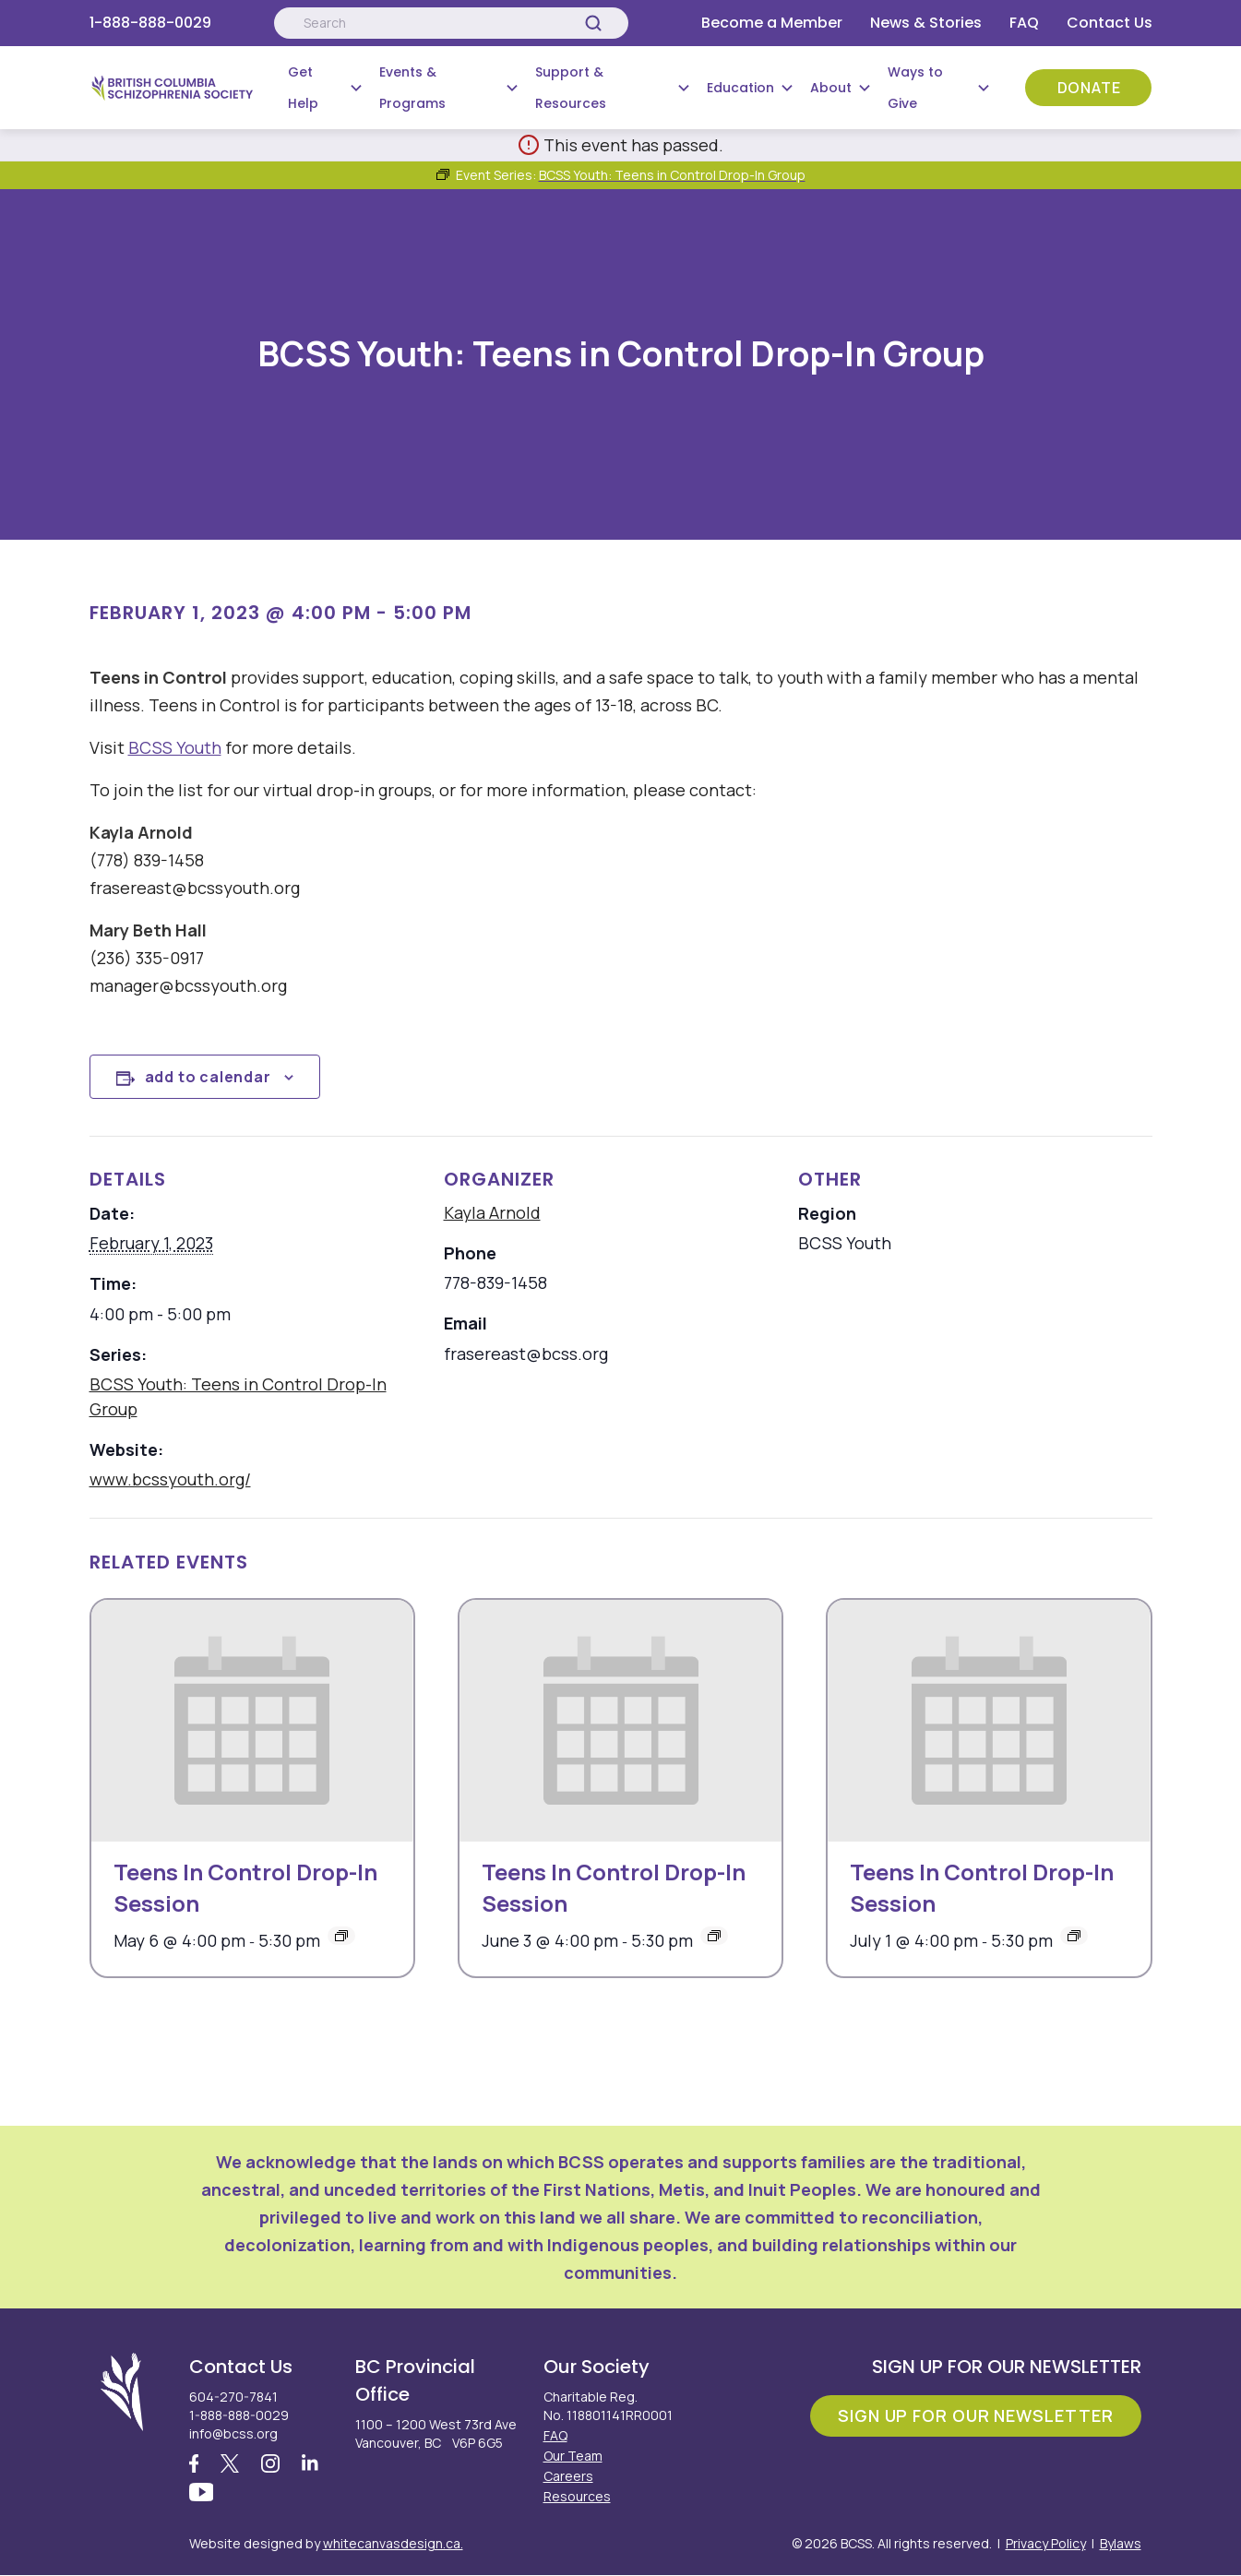 Image resolution: width=1241 pixels, height=2576 pixels. What do you see at coordinates (341, 1935) in the screenshot?
I see `[Event series: Teens In Control Drop-In Session]` at bounding box center [341, 1935].